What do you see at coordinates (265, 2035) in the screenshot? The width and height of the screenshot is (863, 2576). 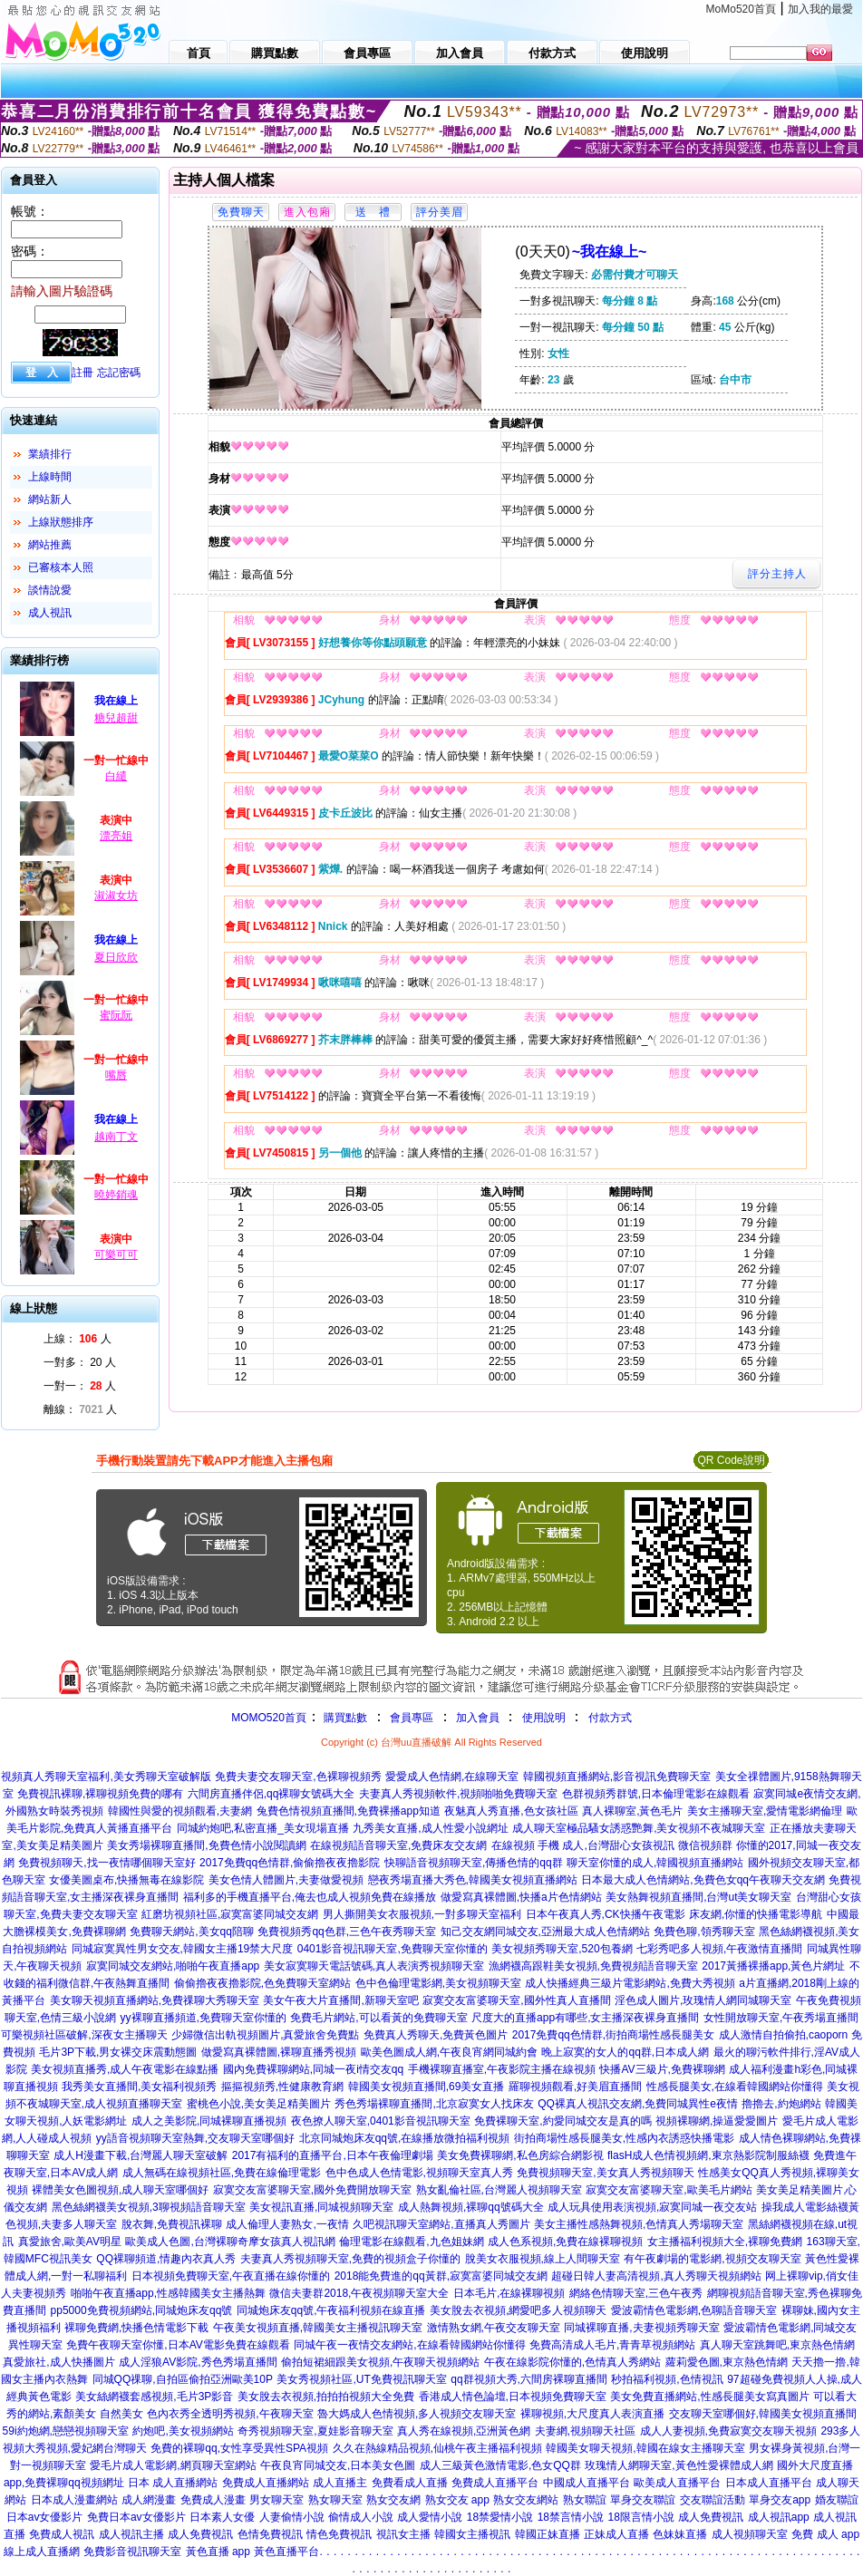 I see `少婦微信出軌視頻圖片,真愛旅舍免費點` at bounding box center [265, 2035].